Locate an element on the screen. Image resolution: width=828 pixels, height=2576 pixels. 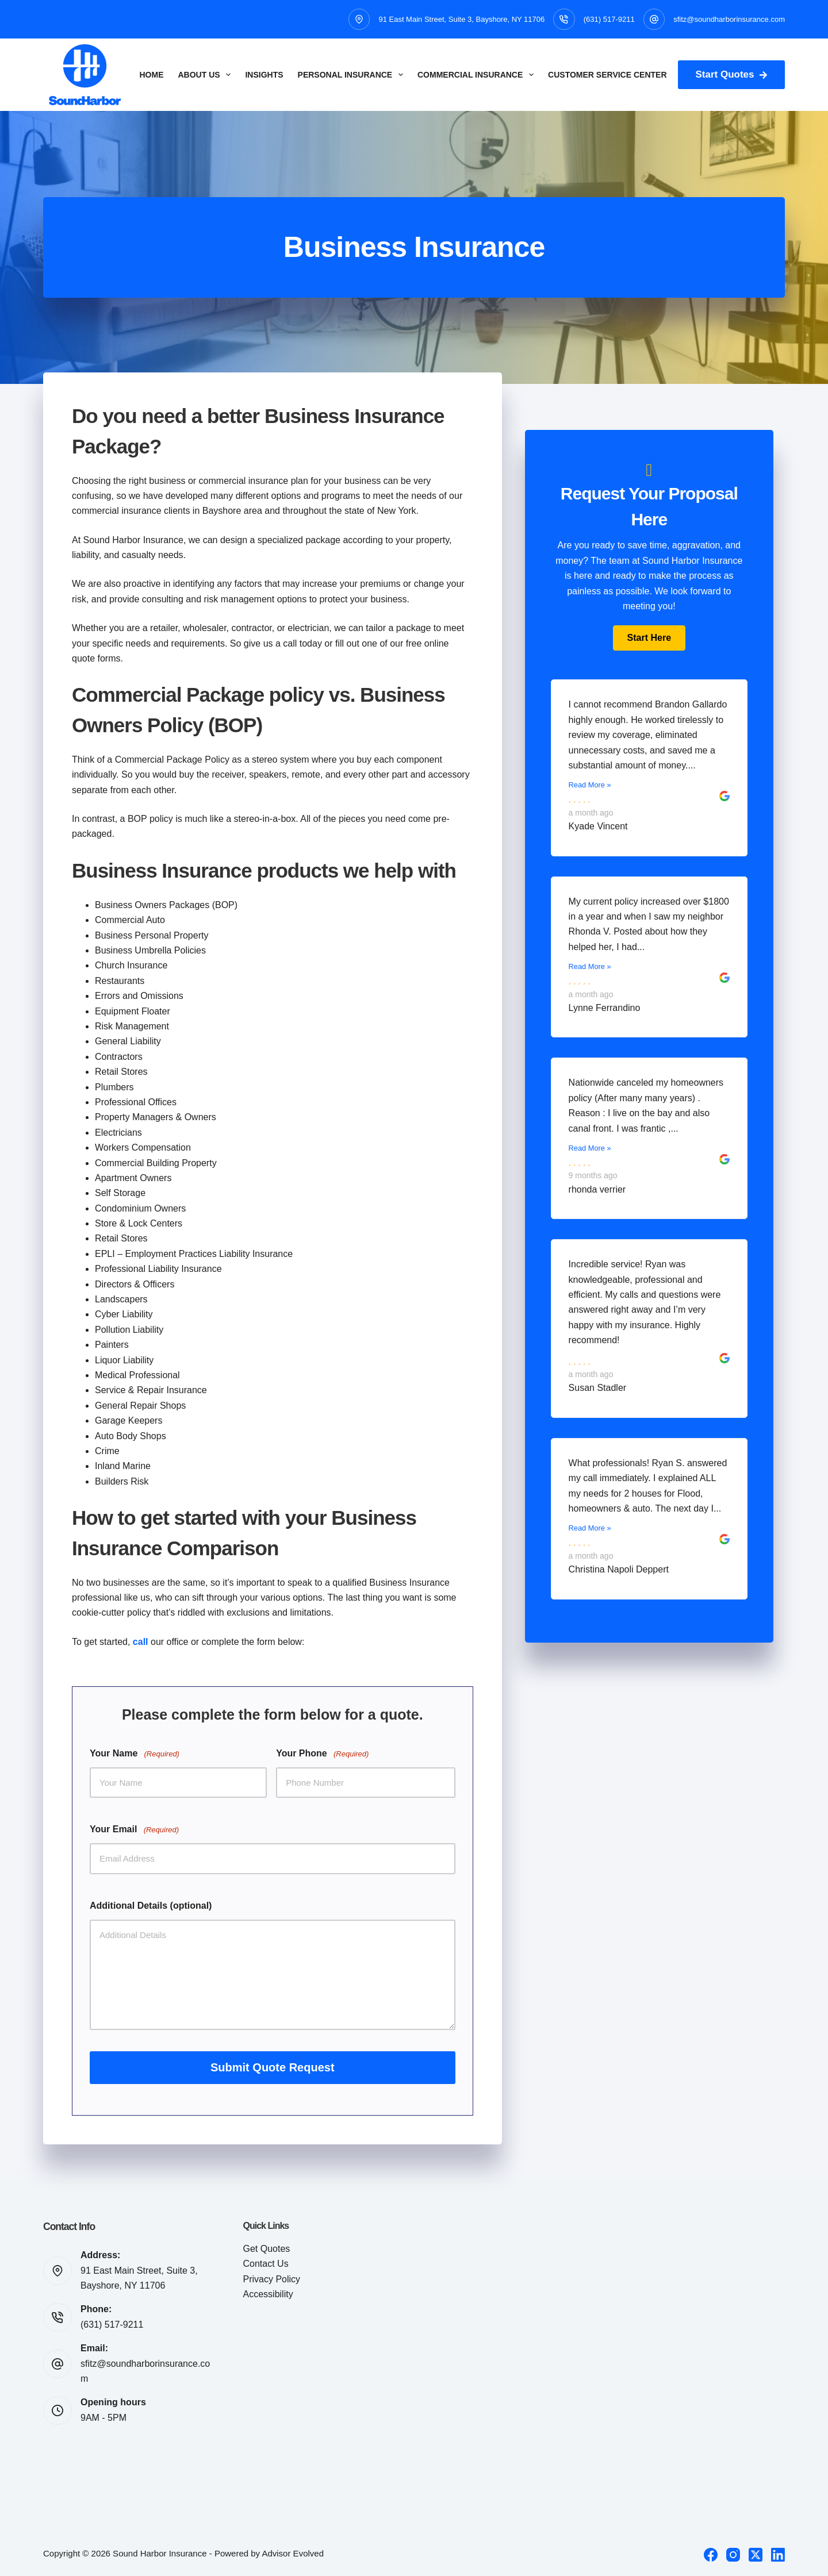
[button] is located at coordinates (649, 638).